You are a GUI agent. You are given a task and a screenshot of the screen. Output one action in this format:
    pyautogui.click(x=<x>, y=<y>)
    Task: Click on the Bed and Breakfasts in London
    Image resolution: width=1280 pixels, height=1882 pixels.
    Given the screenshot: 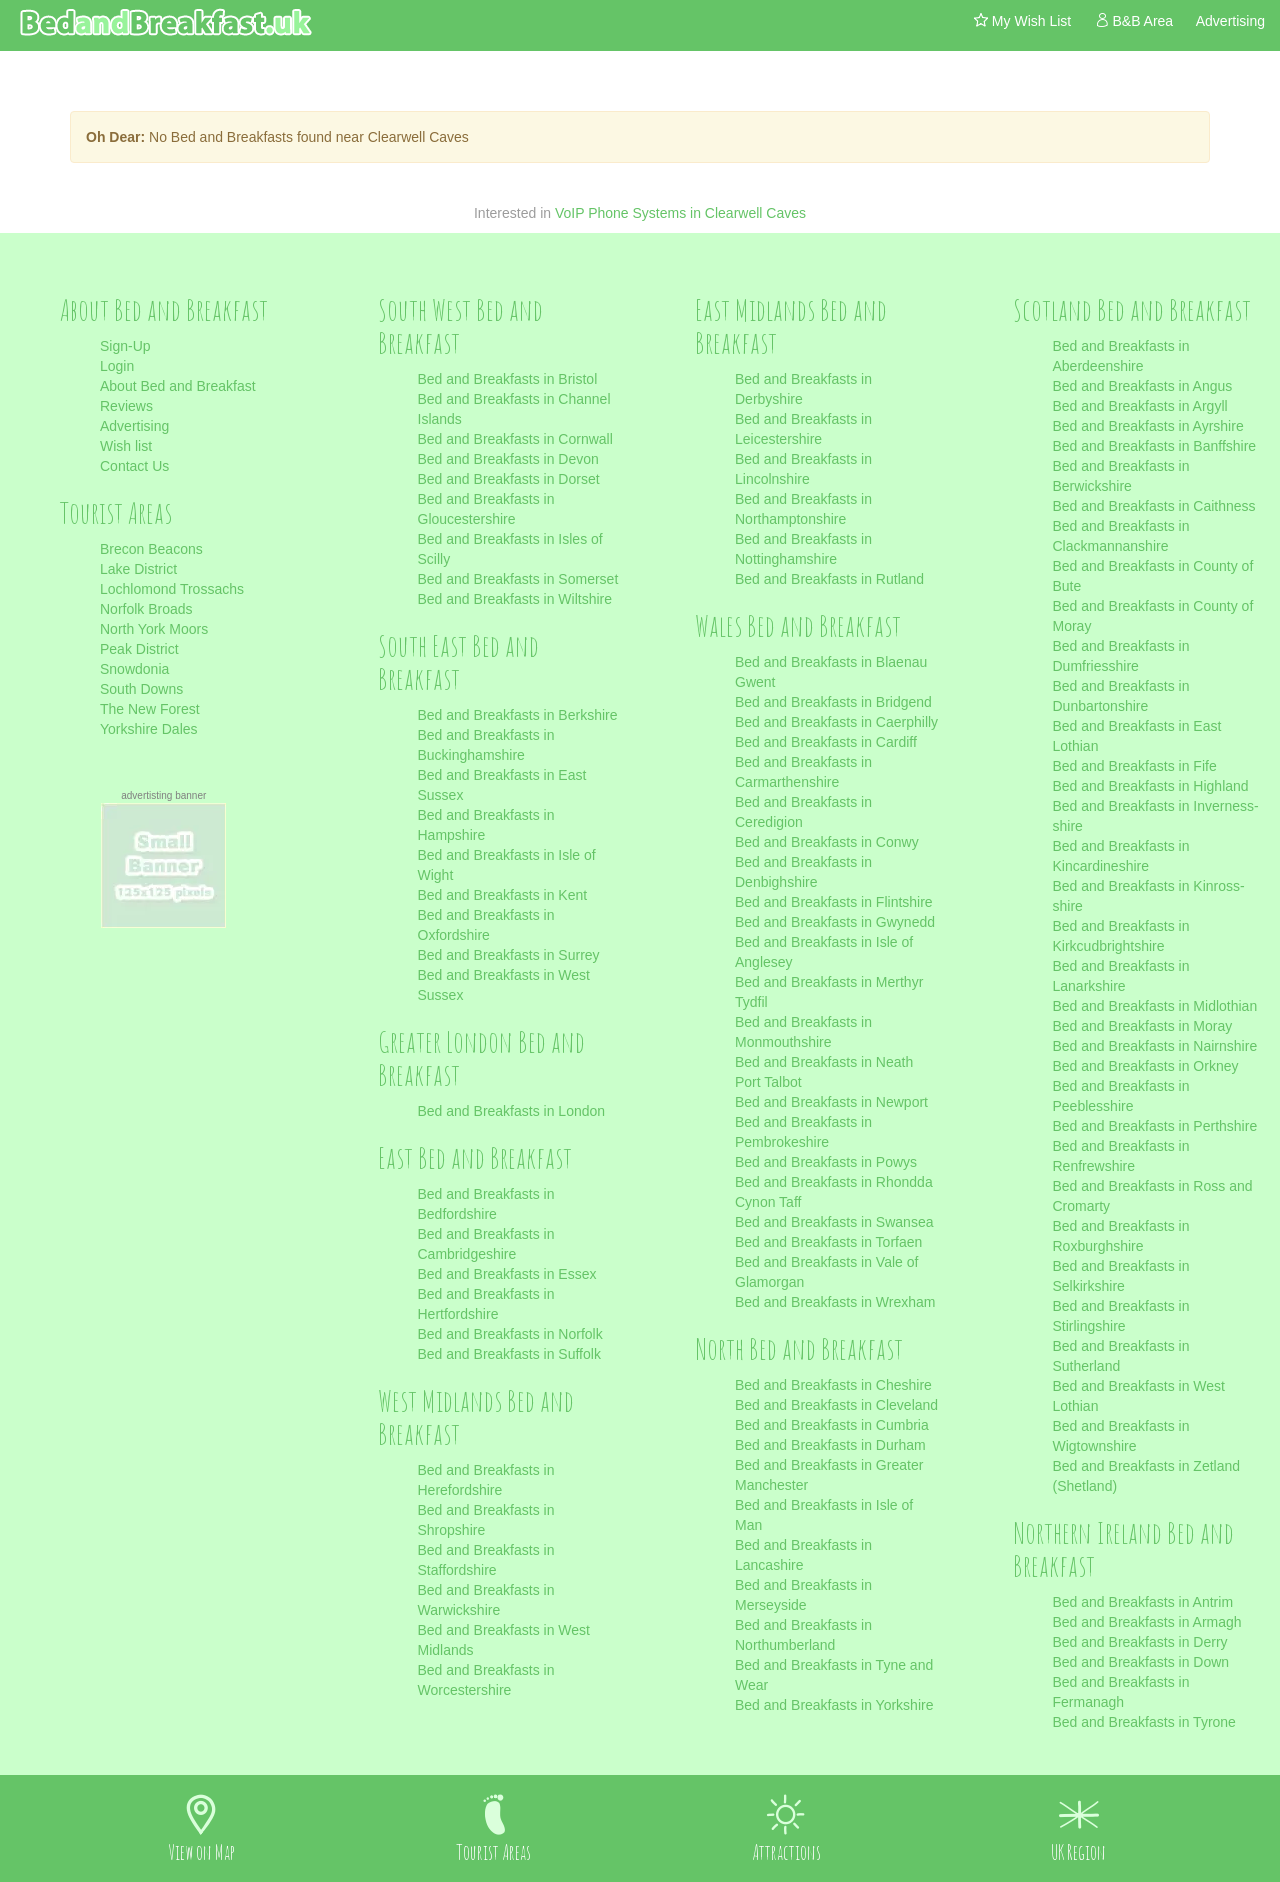 What is the action you would take?
    pyautogui.click(x=512, y=1111)
    